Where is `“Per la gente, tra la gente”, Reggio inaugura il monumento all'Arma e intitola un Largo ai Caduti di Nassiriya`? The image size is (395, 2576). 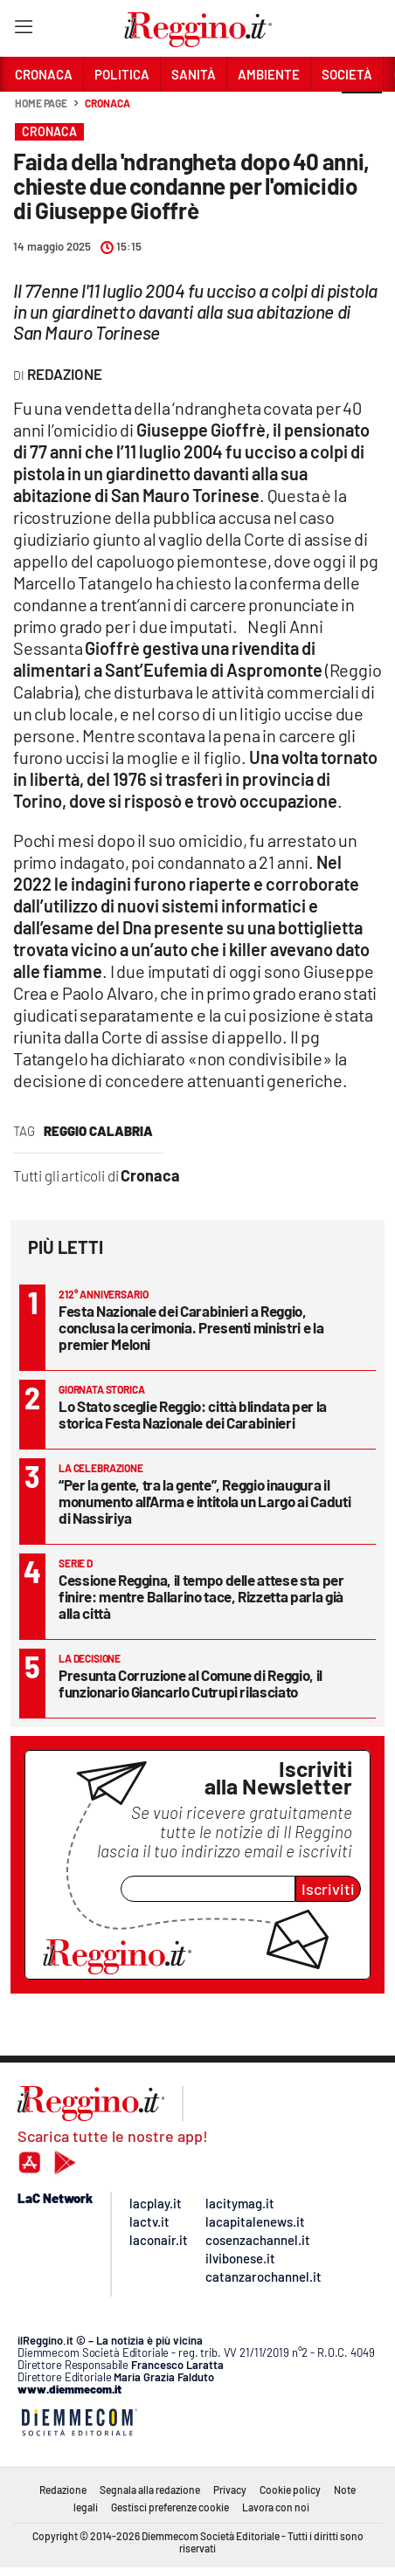
“Per la gente, tra la gente”, Reggio inaugura il monumento all'Arma e intitola un Largo ai Caduti di Nassiriya is located at coordinates (204, 1501).